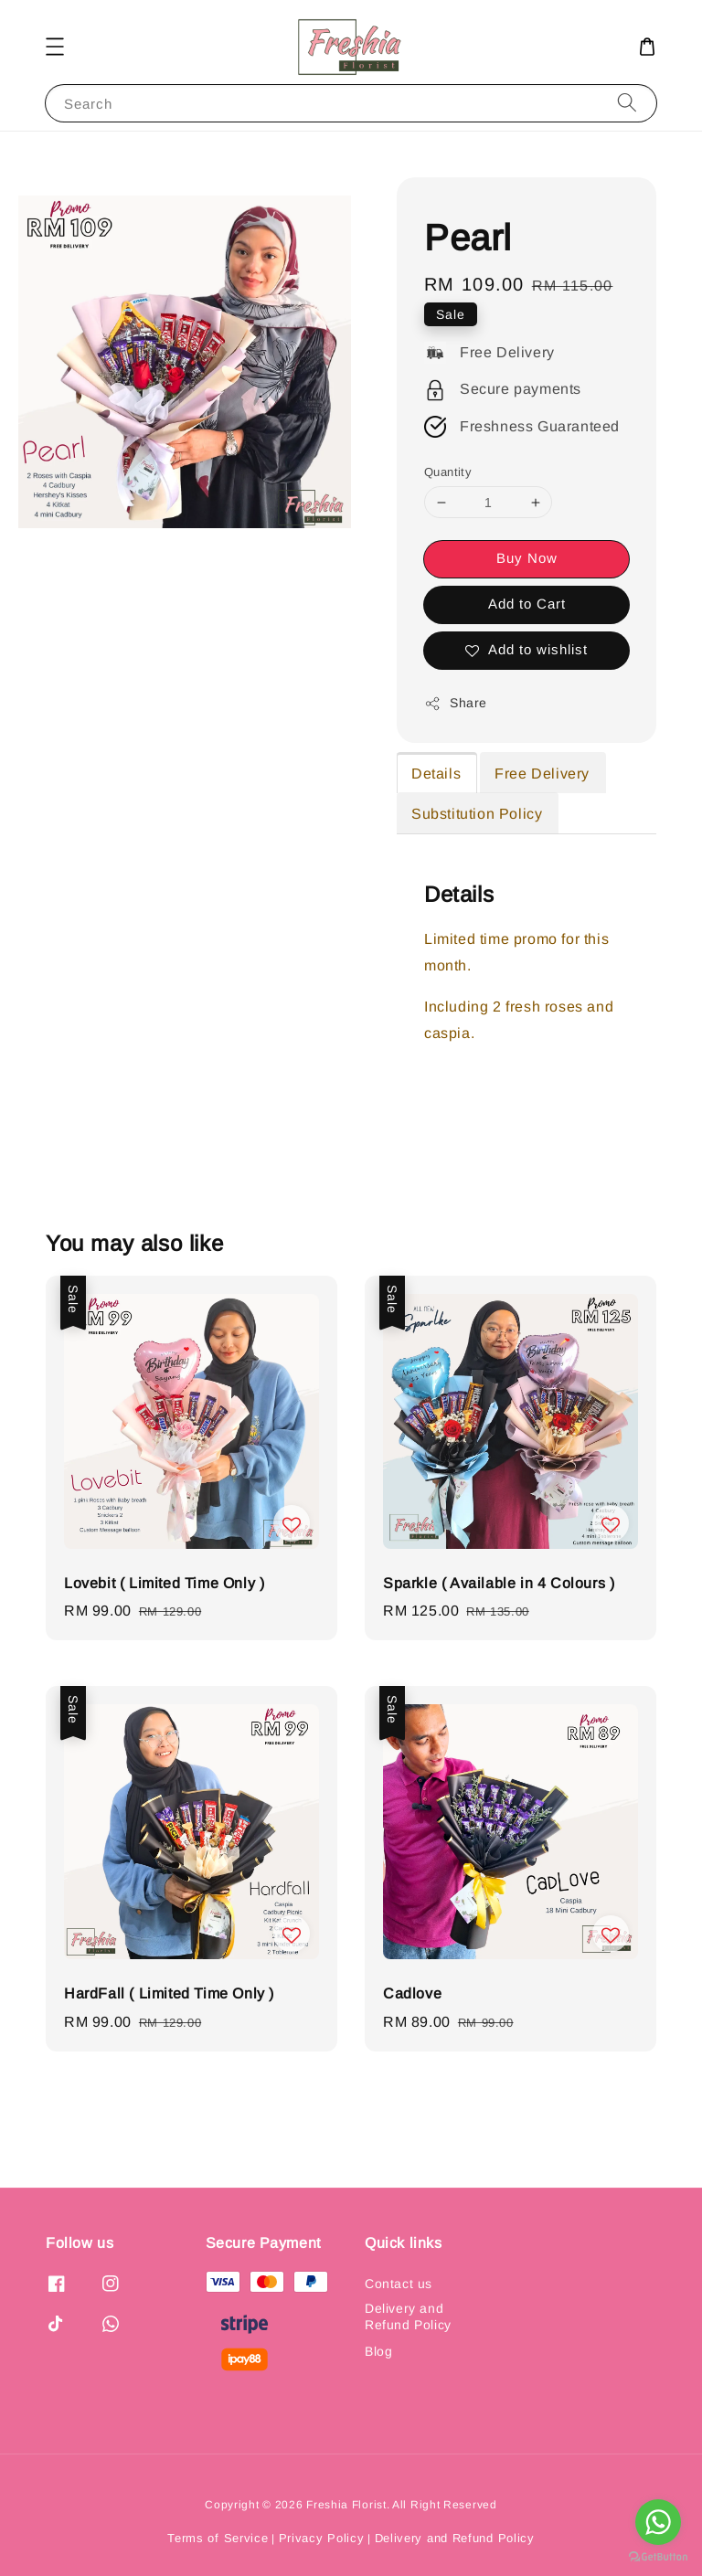  What do you see at coordinates (658, 2557) in the screenshot?
I see `[Go to GetButton.io website]` at bounding box center [658, 2557].